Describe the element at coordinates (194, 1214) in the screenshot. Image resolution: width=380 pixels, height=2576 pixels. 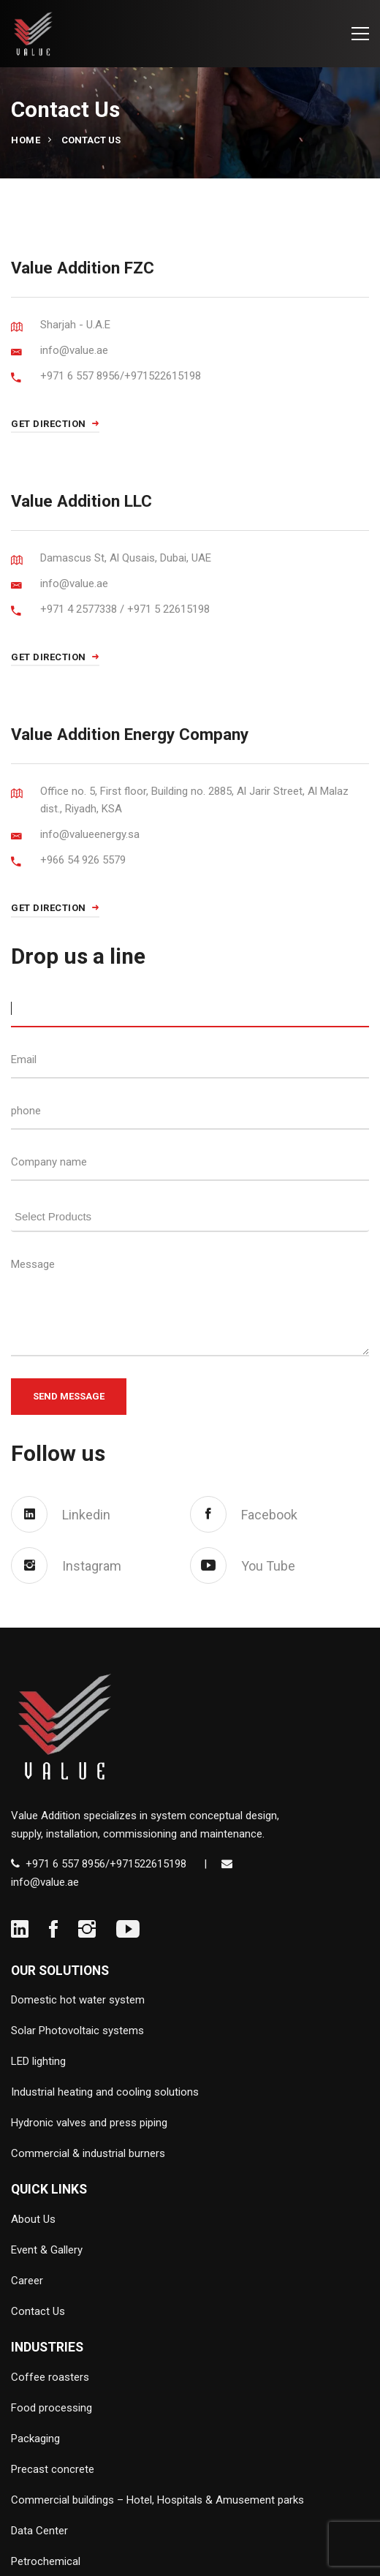
I see `[searchbox]` at that location.